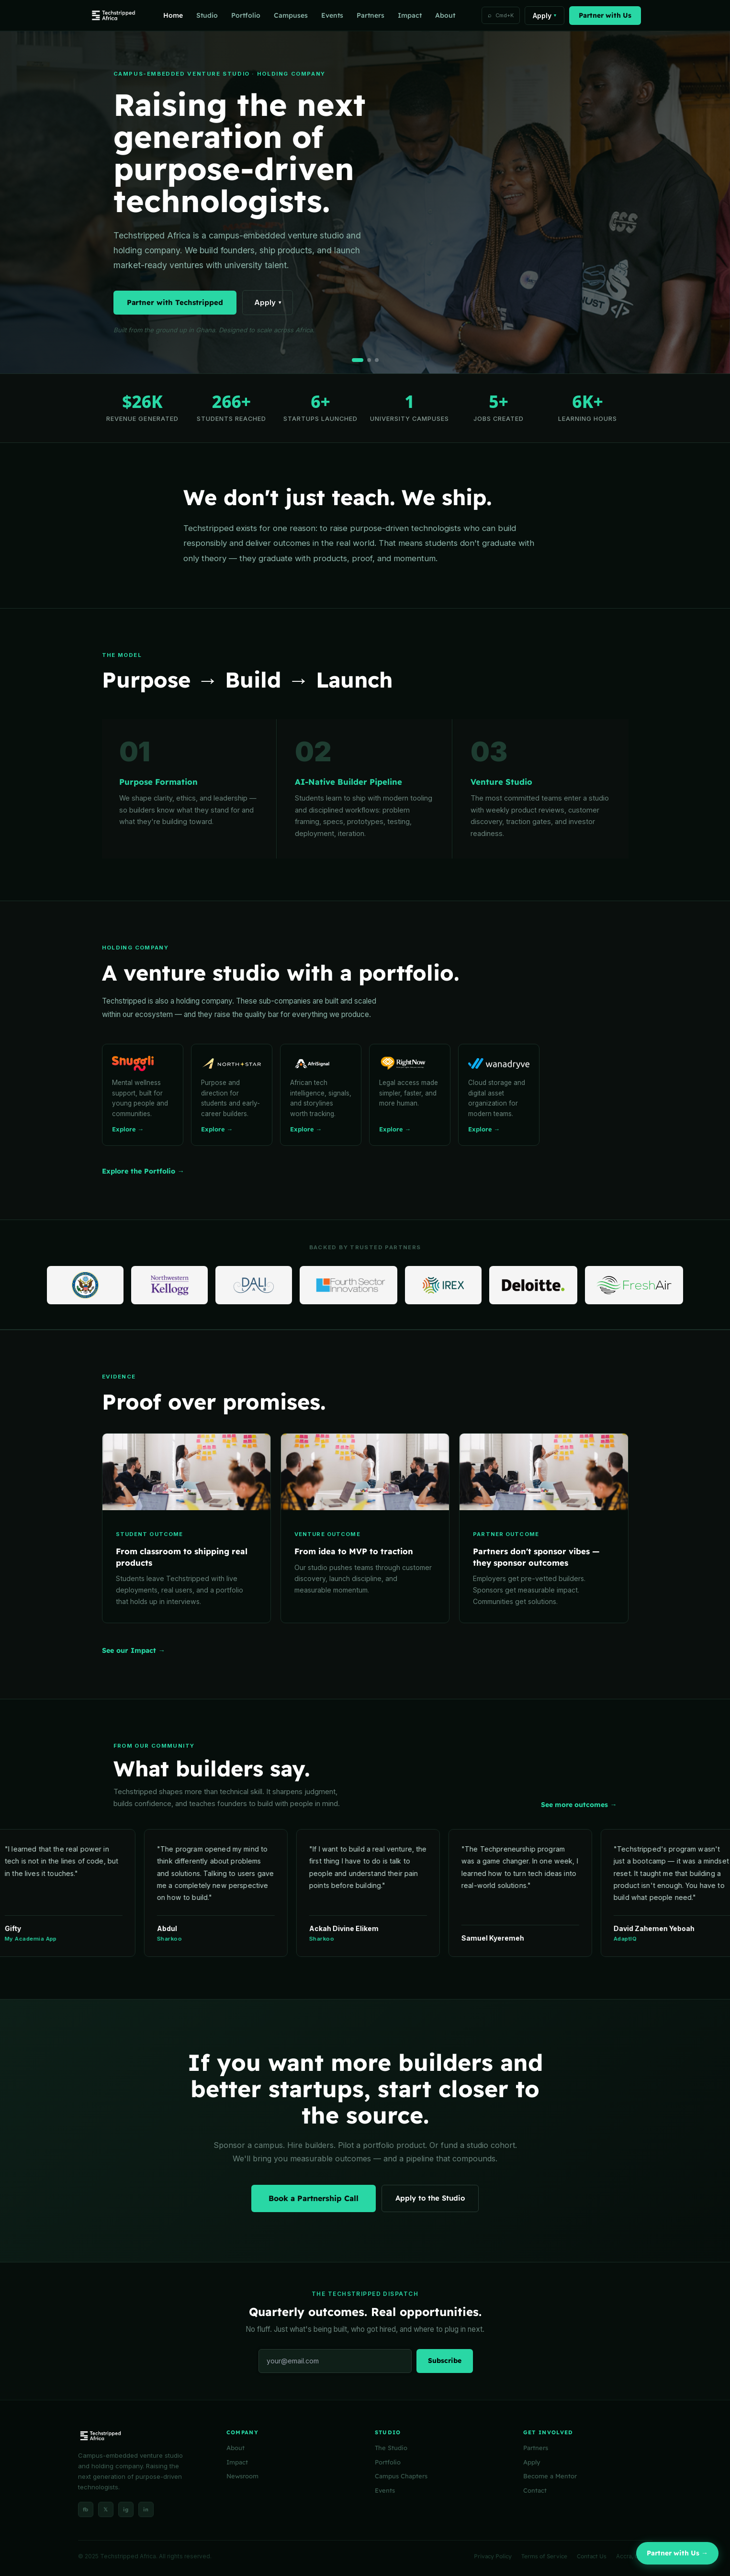 The width and height of the screenshot is (730, 2576). Describe the element at coordinates (85, 2509) in the screenshot. I see `fb` at that location.